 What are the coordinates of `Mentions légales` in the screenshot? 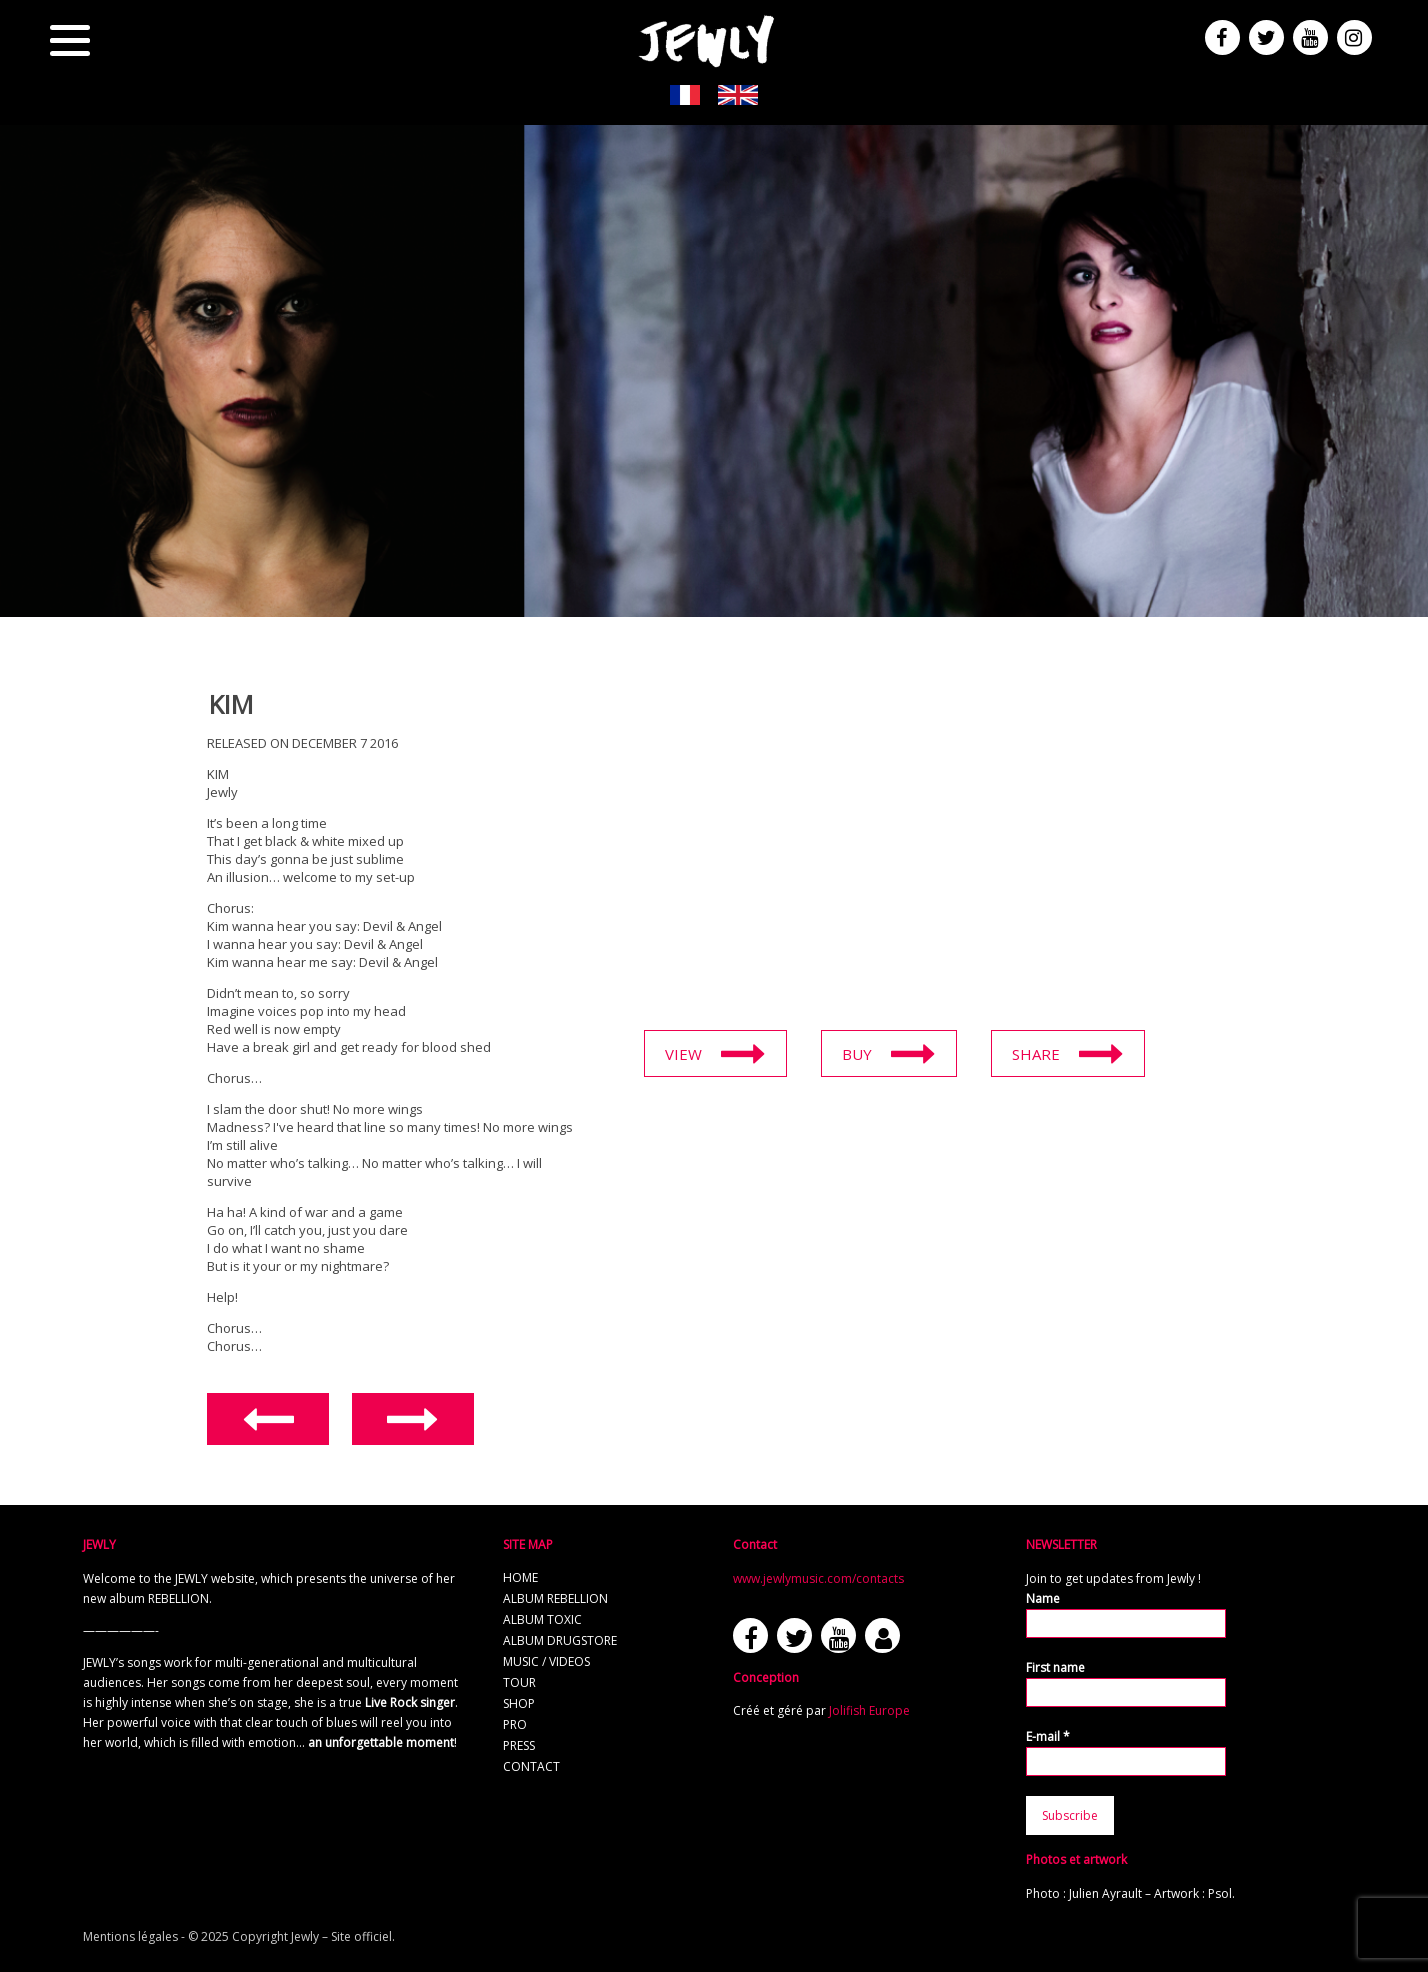 It's located at (130, 1936).